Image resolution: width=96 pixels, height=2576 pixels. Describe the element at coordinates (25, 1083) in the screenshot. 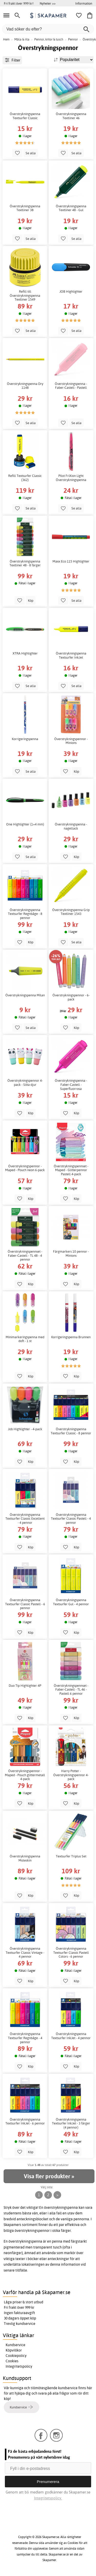

I see `Överstrykningspennor 4-pack - Söta djur` at that location.